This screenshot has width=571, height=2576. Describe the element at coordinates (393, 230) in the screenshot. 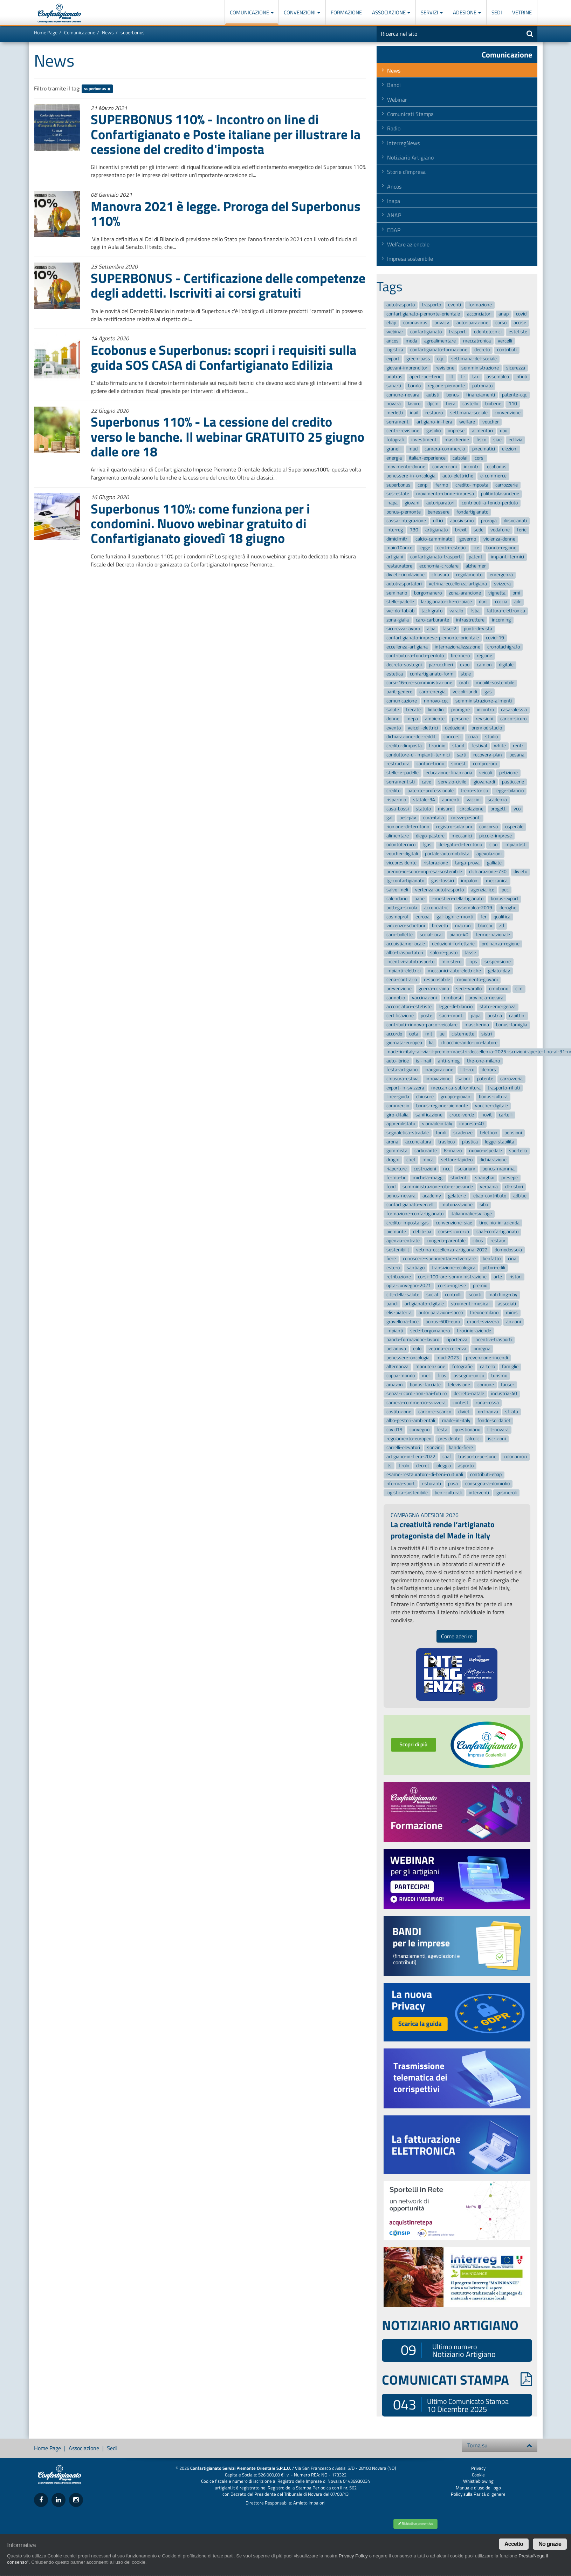

I see `EBAP` at that location.